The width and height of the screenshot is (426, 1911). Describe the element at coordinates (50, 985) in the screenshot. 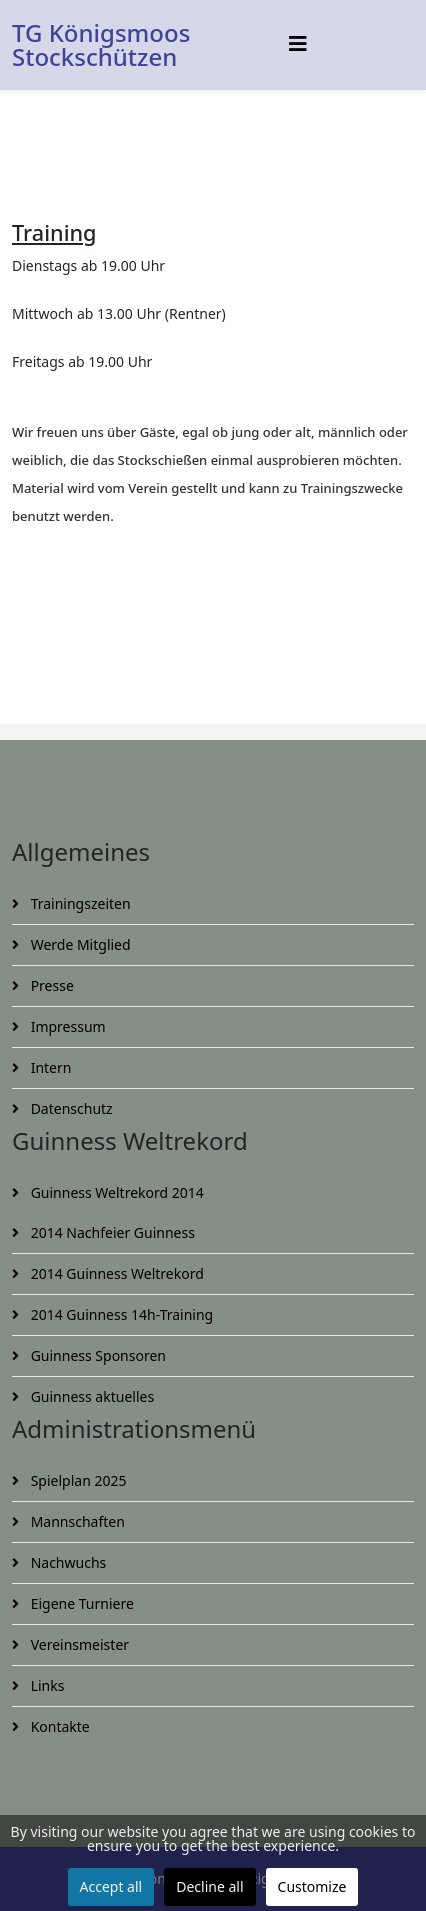

I see `Presse` at that location.